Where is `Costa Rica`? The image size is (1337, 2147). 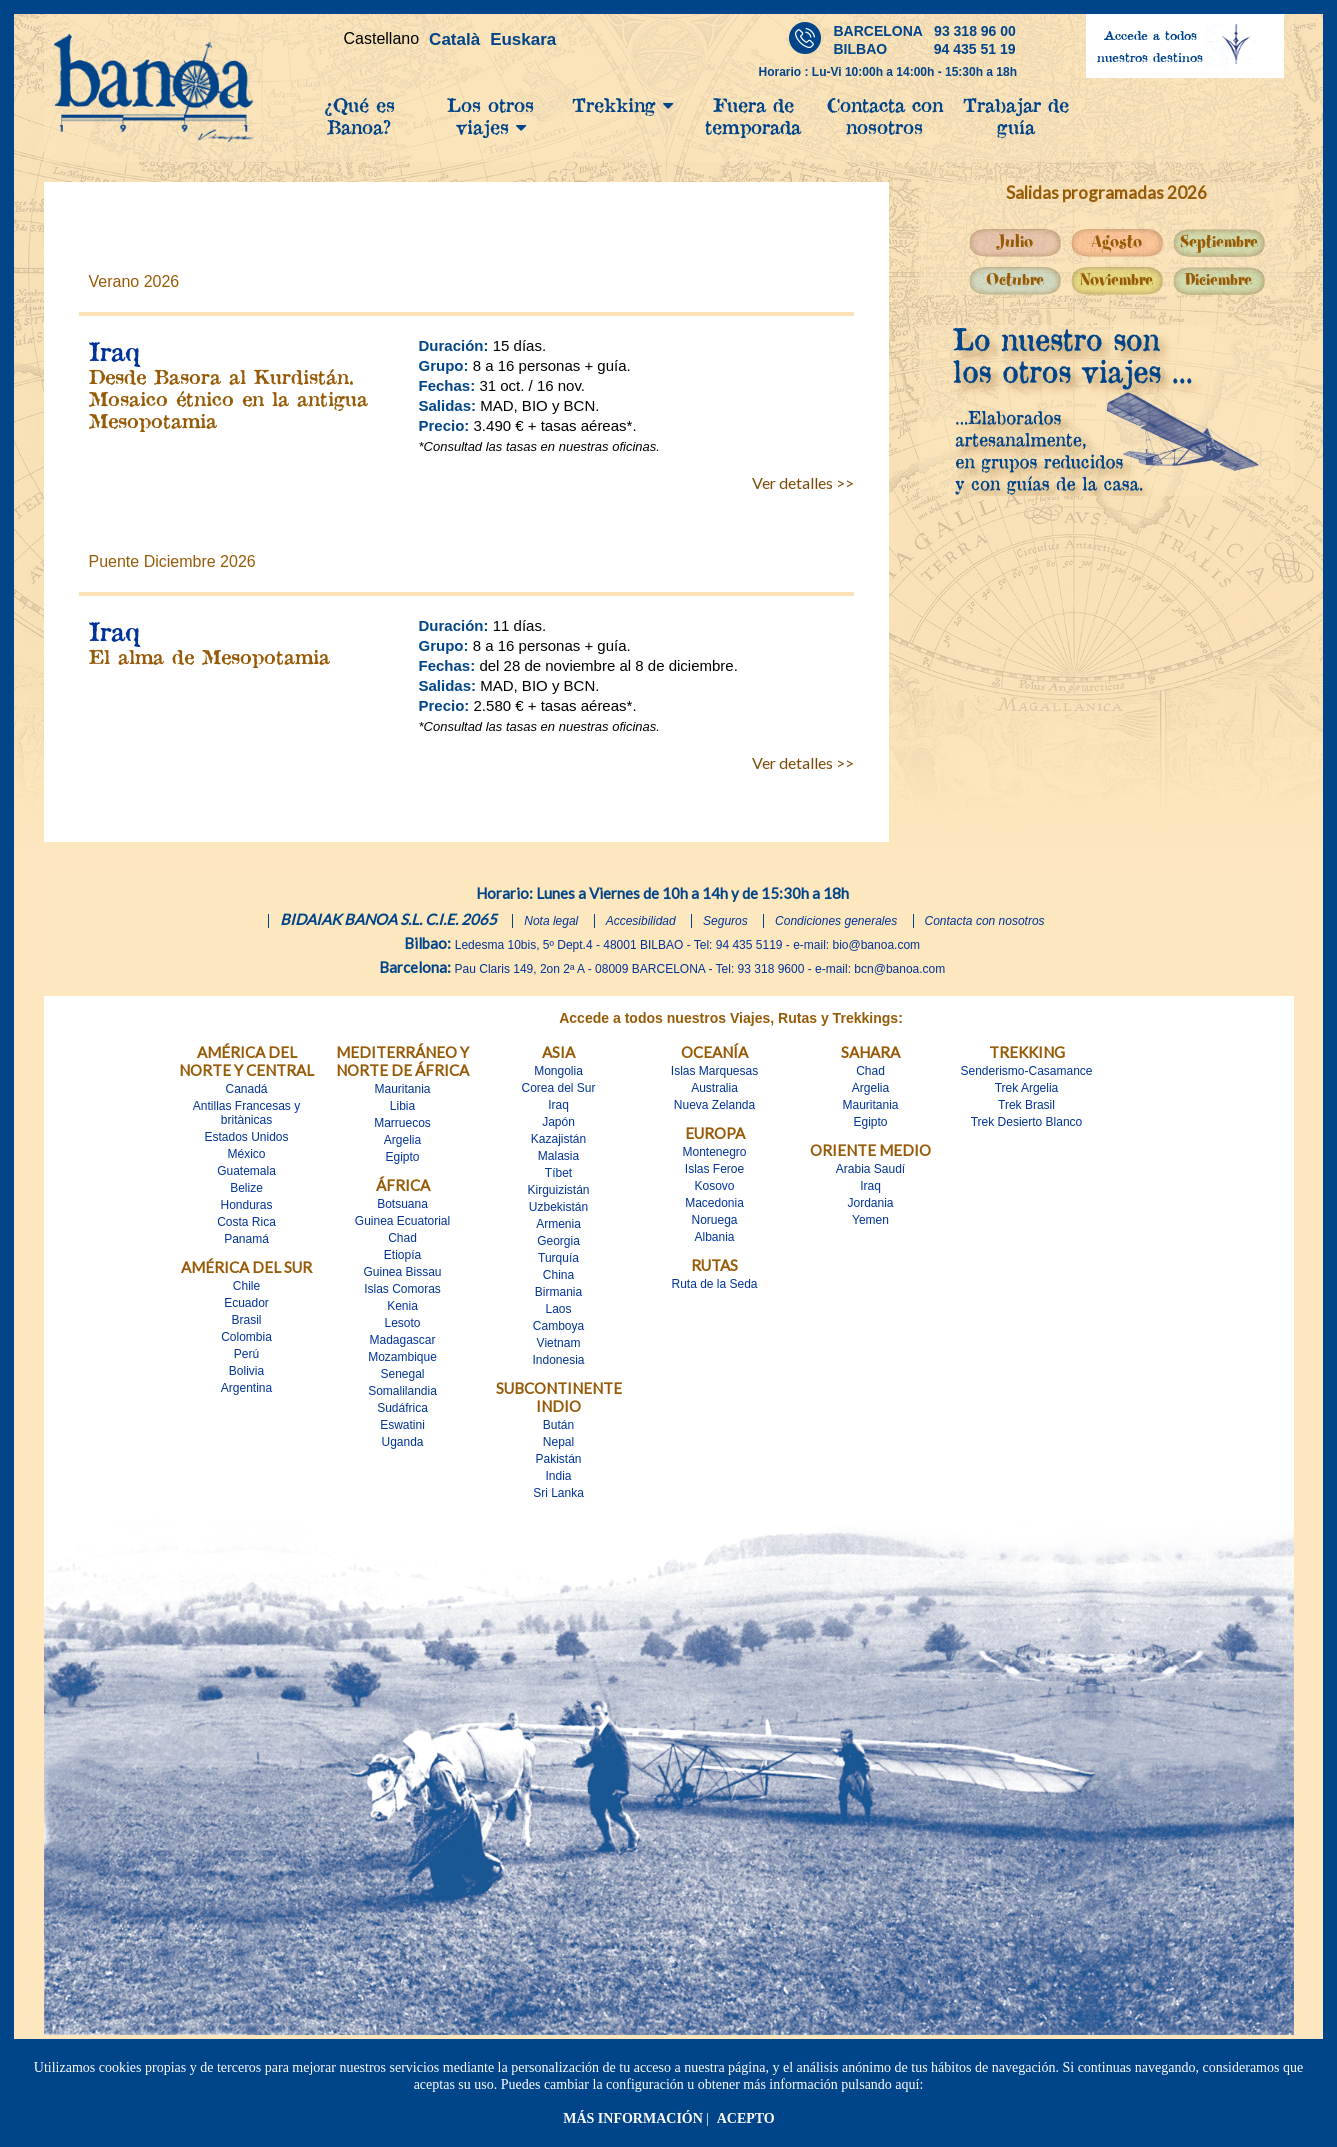
Costa Rica is located at coordinates (246, 1222).